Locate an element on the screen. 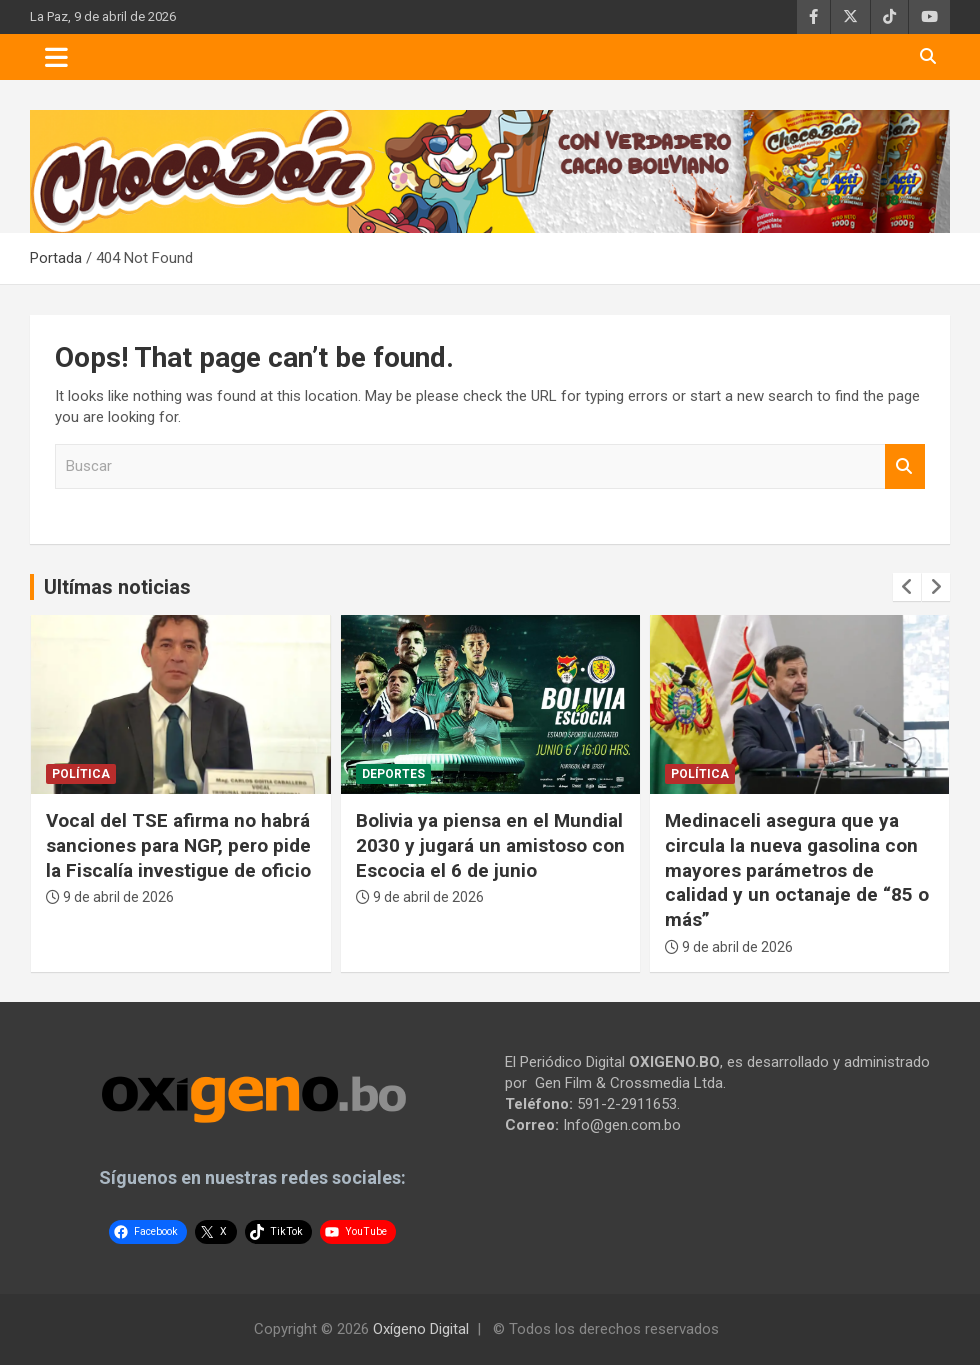 The height and width of the screenshot is (1365, 980). Ultímas noticias is located at coordinates (117, 587).